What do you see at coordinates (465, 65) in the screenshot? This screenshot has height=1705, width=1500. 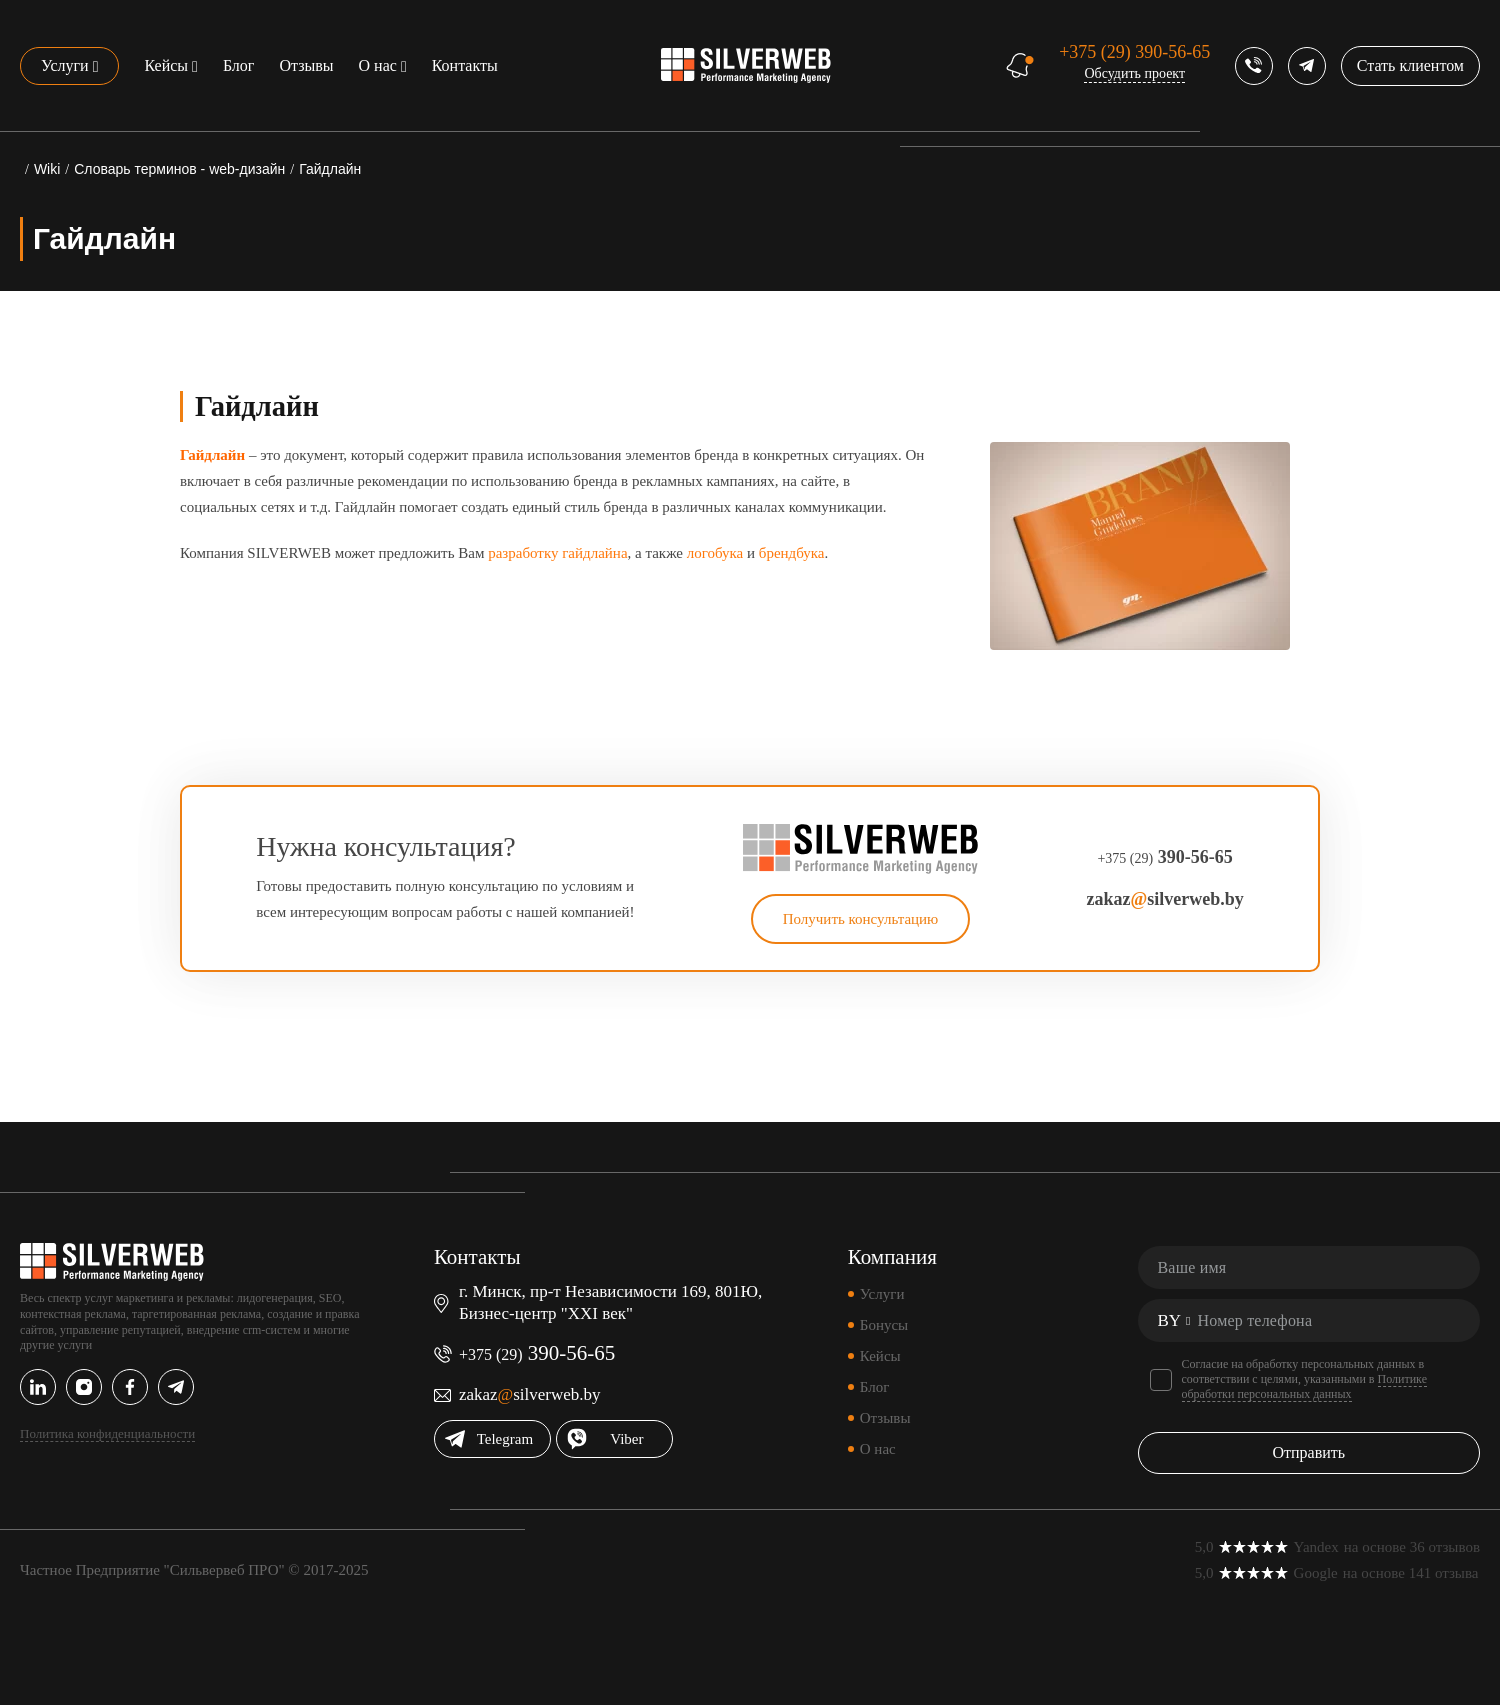 I see `Контакты` at bounding box center [465, 65].